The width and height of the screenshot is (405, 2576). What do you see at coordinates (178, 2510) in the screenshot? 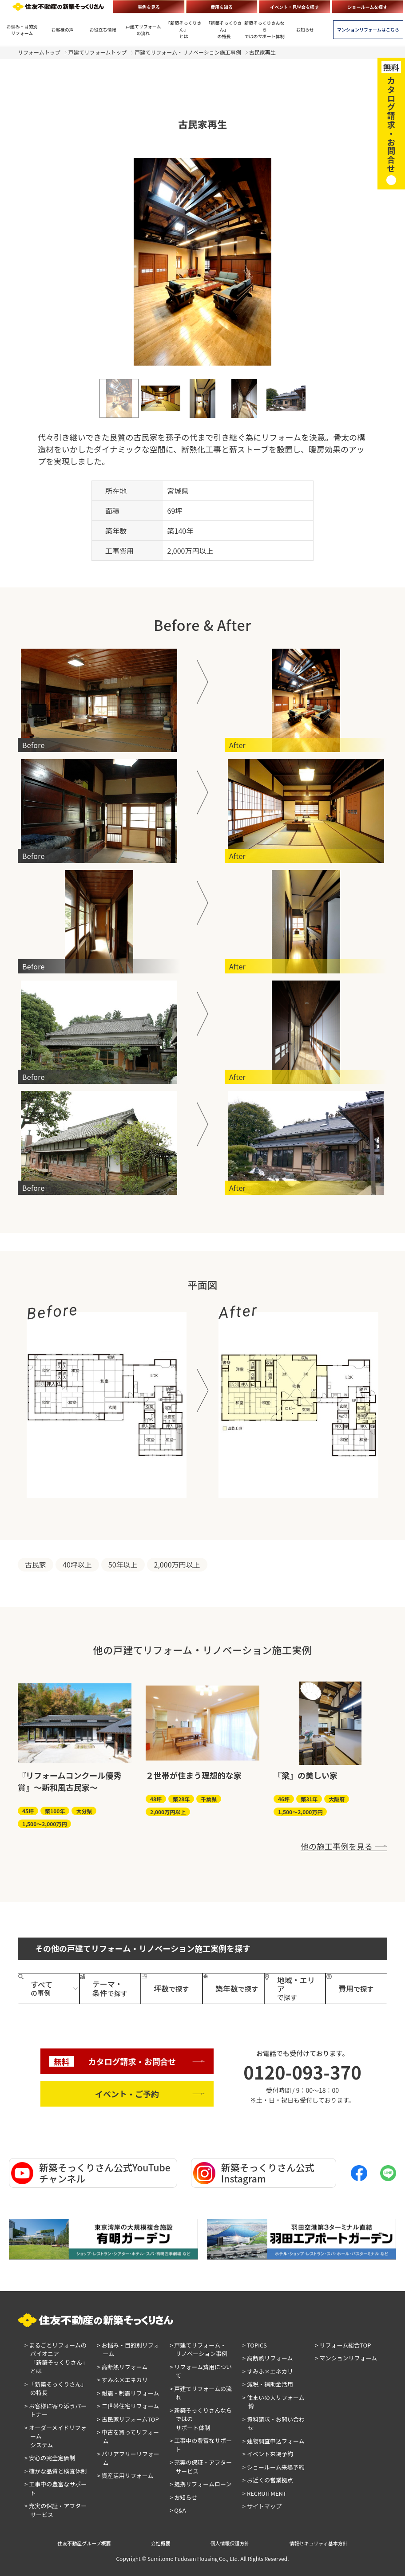
I see `> Q&A` at bounding box center [178, 2510].